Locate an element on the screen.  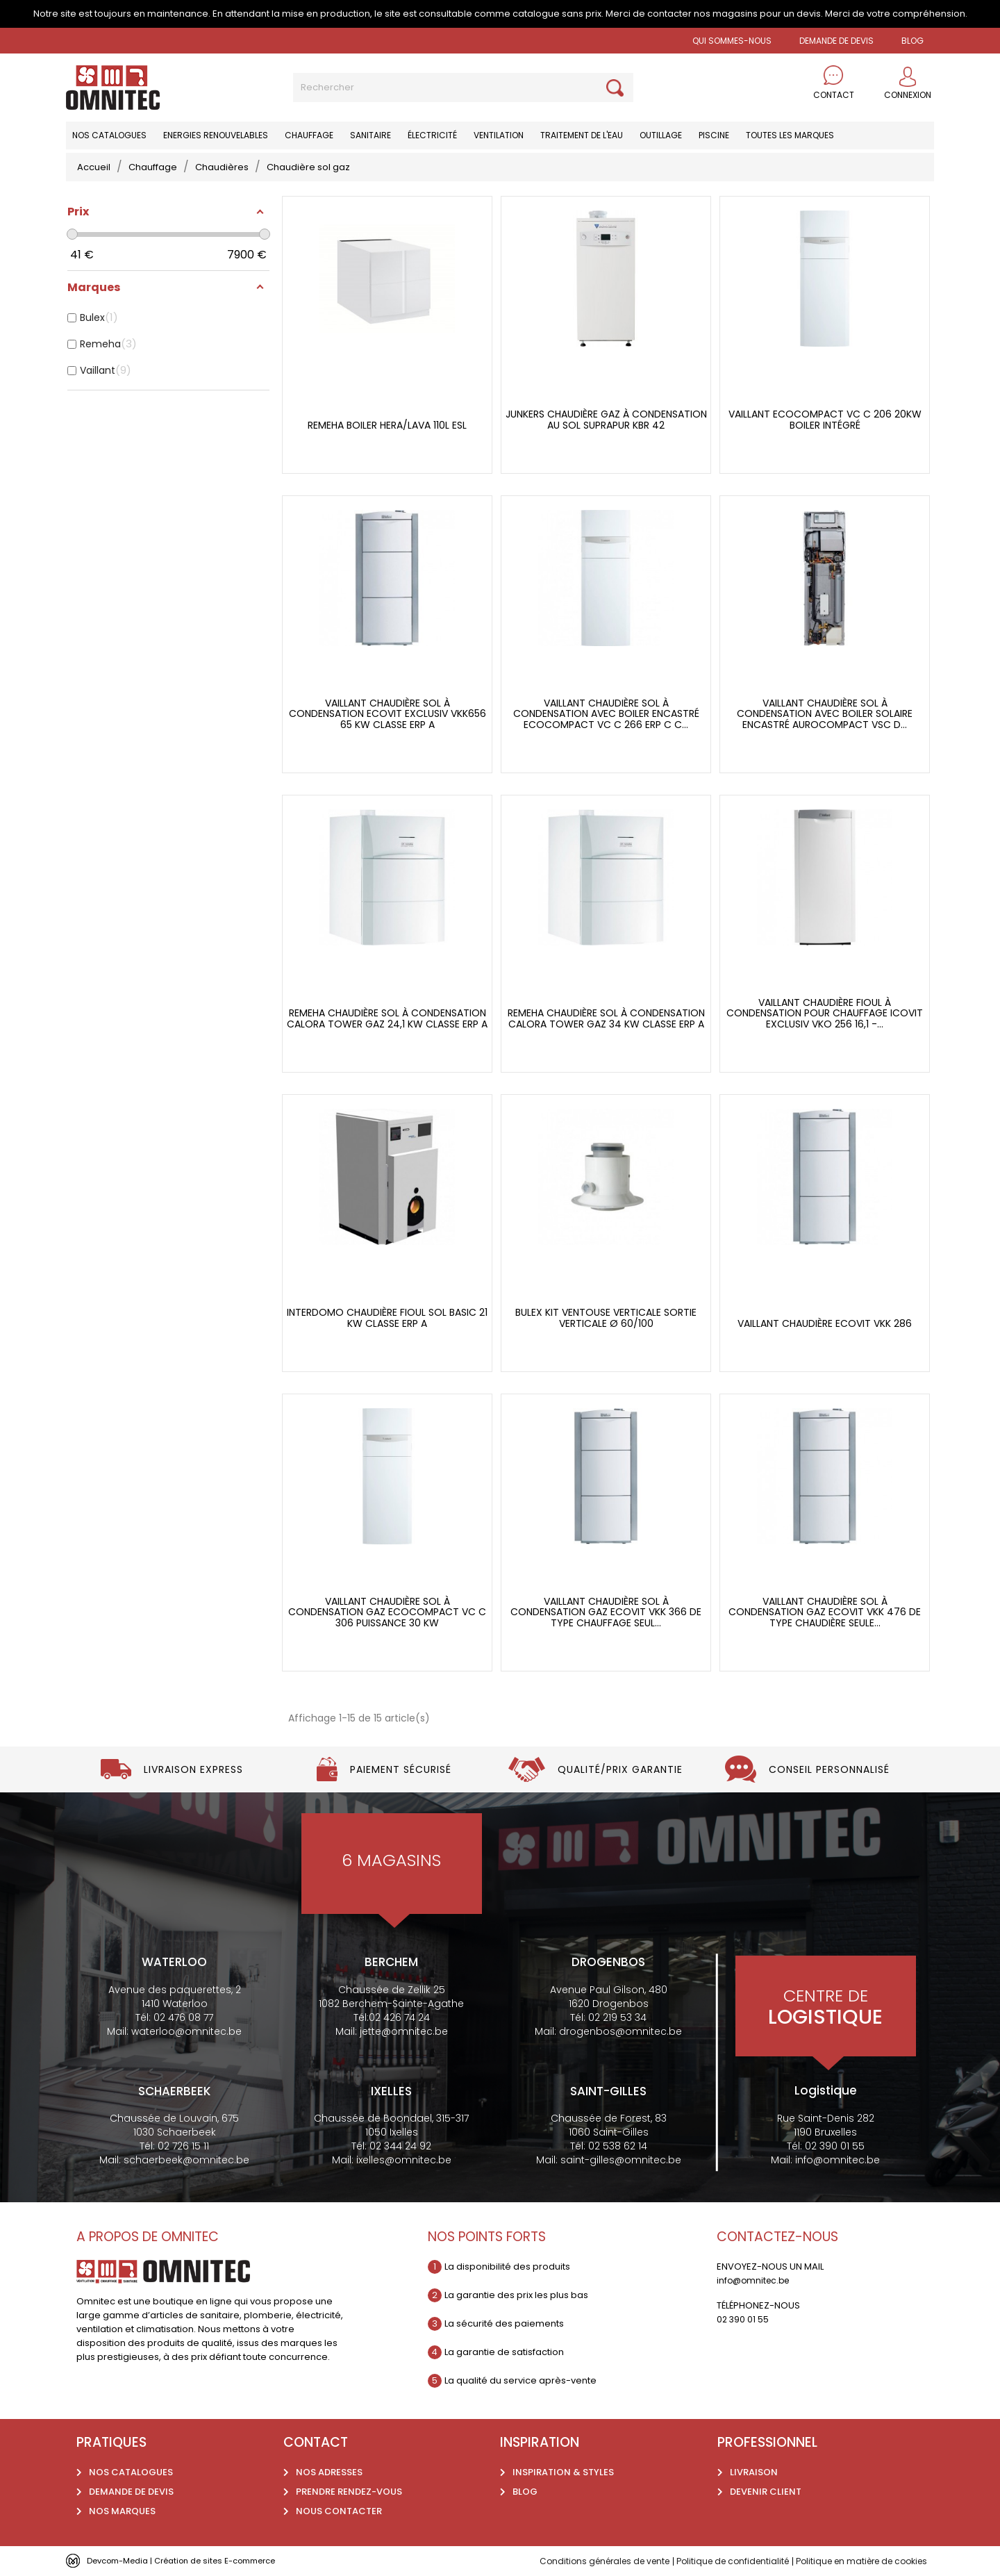
Toutes les marques is located at coordinates (790, 135).